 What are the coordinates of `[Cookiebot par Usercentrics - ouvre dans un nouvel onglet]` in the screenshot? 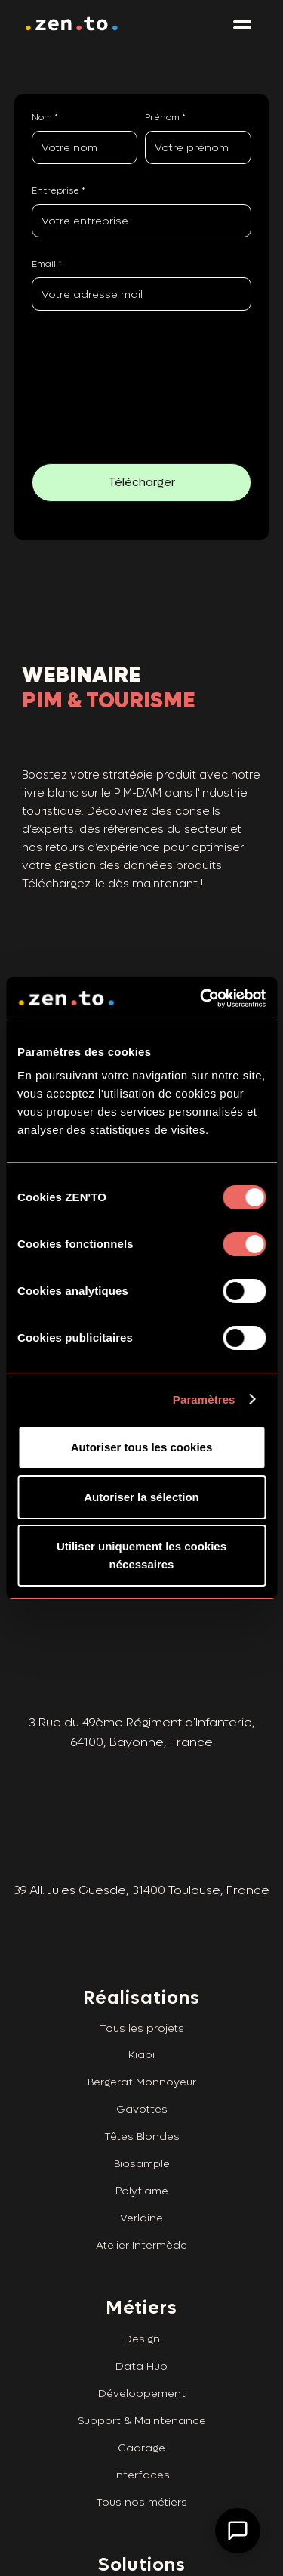 It's located at (201, 998).